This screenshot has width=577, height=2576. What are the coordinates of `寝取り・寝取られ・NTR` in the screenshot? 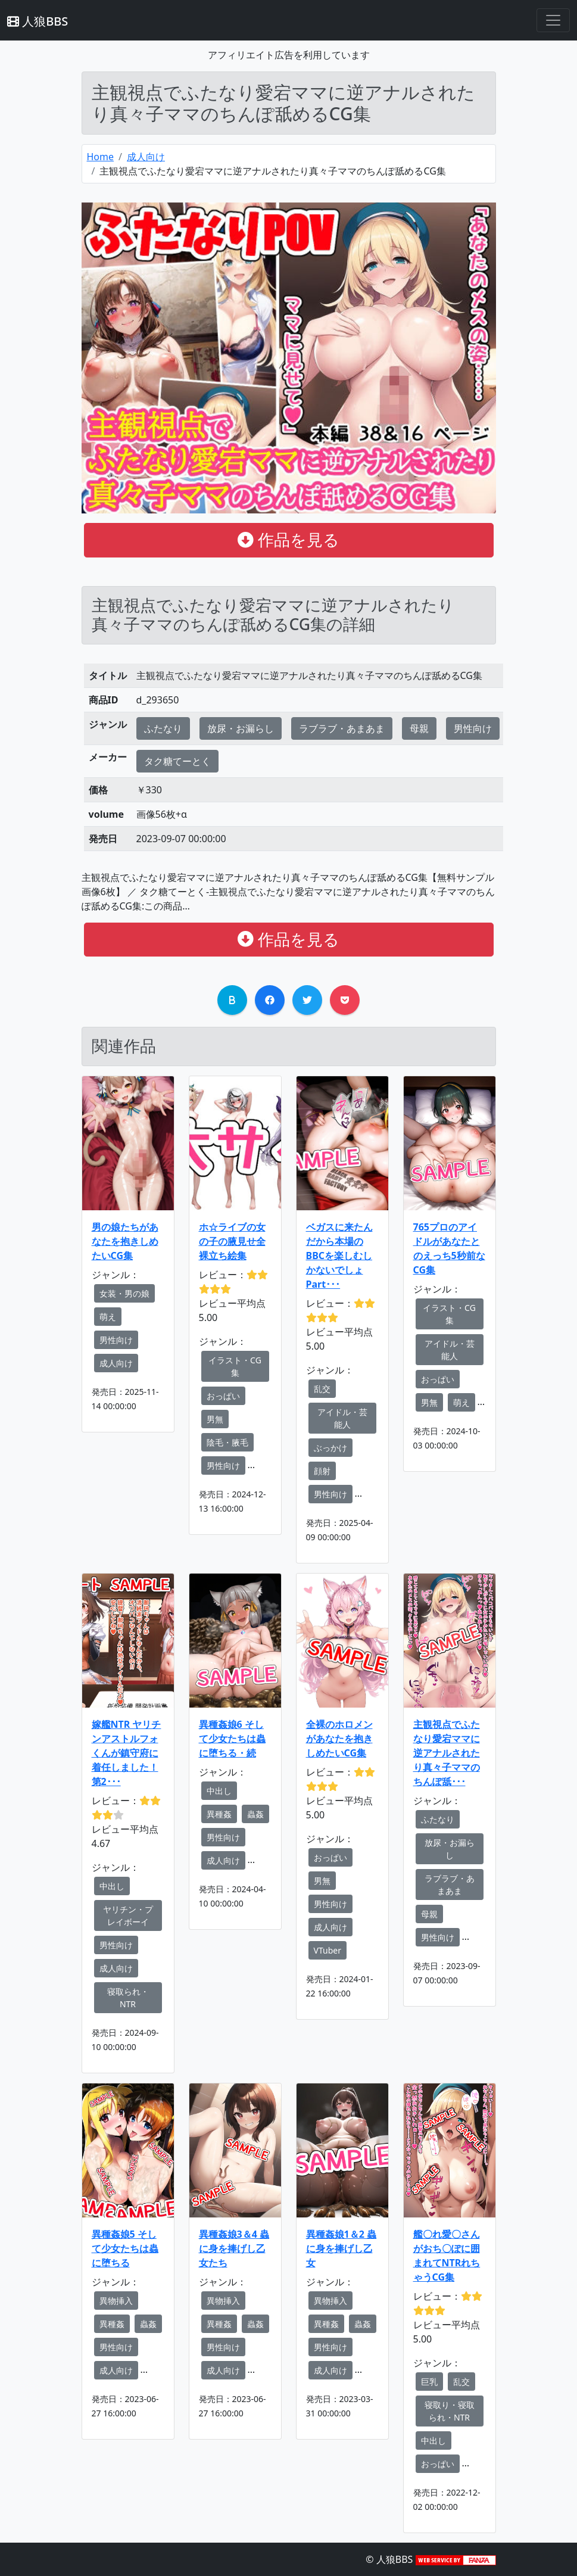 It's located at (450, 2411).